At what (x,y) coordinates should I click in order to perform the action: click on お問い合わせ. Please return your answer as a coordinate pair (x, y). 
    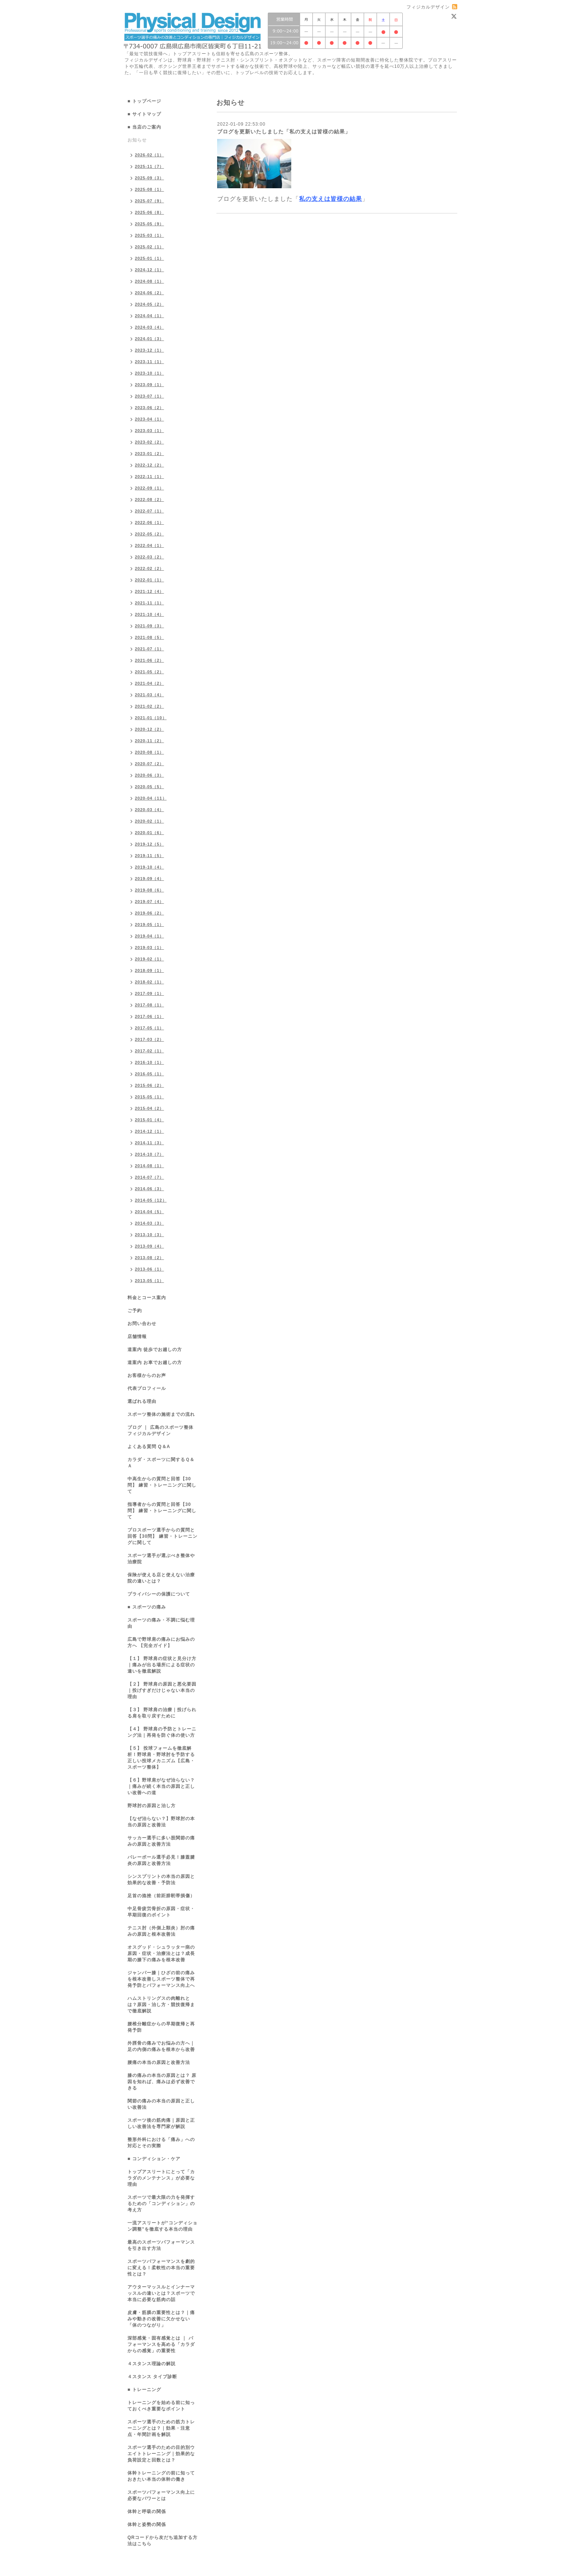
    Looking at the image, I should click on (141, 1323).